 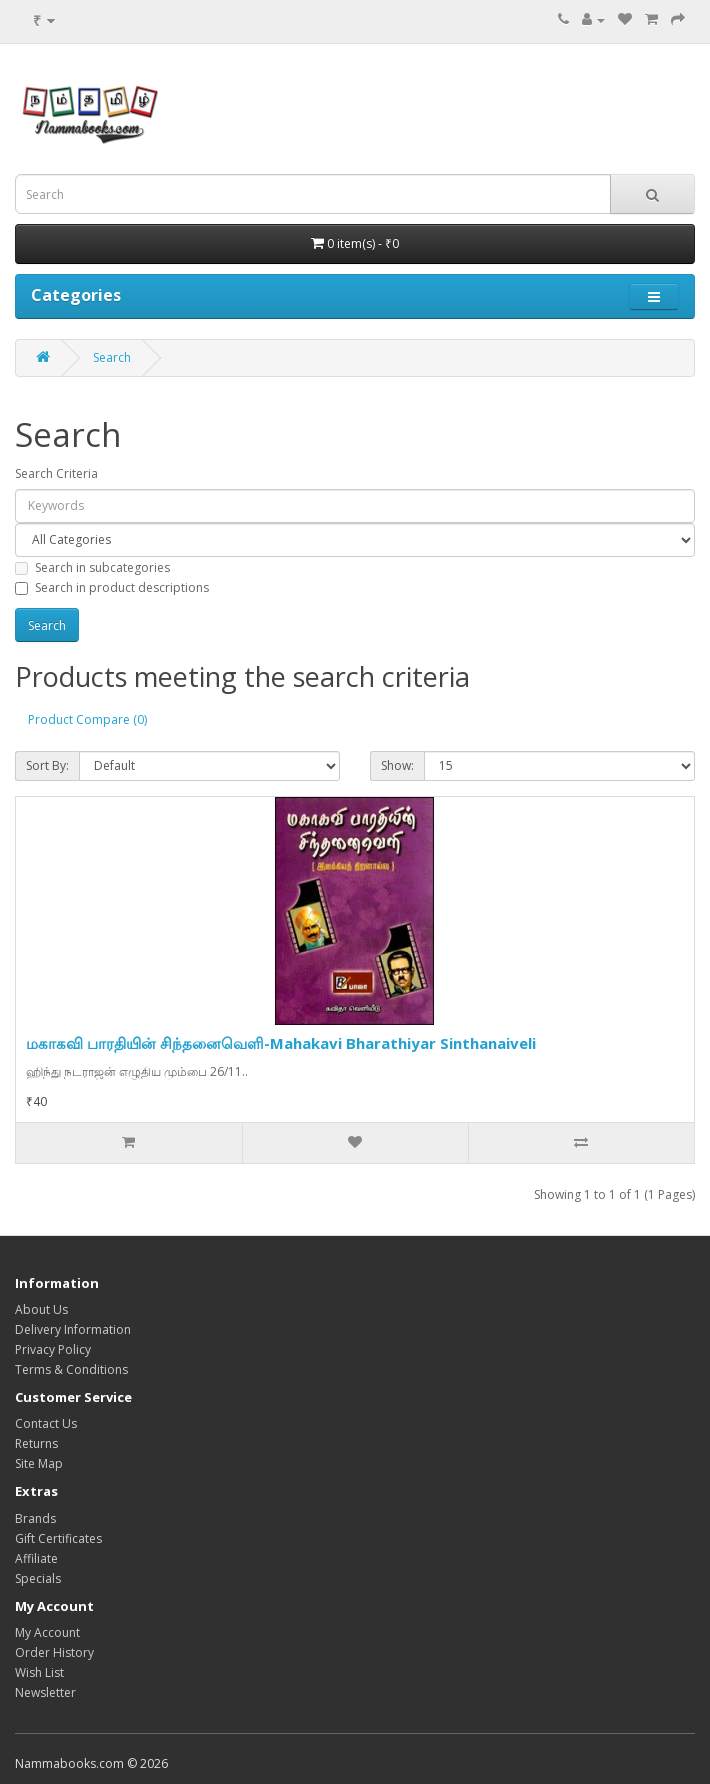 What do you see at coordinates (46, 1423) in the screenshot?
I see `Contact Us` at bounding box center [46, 1423].